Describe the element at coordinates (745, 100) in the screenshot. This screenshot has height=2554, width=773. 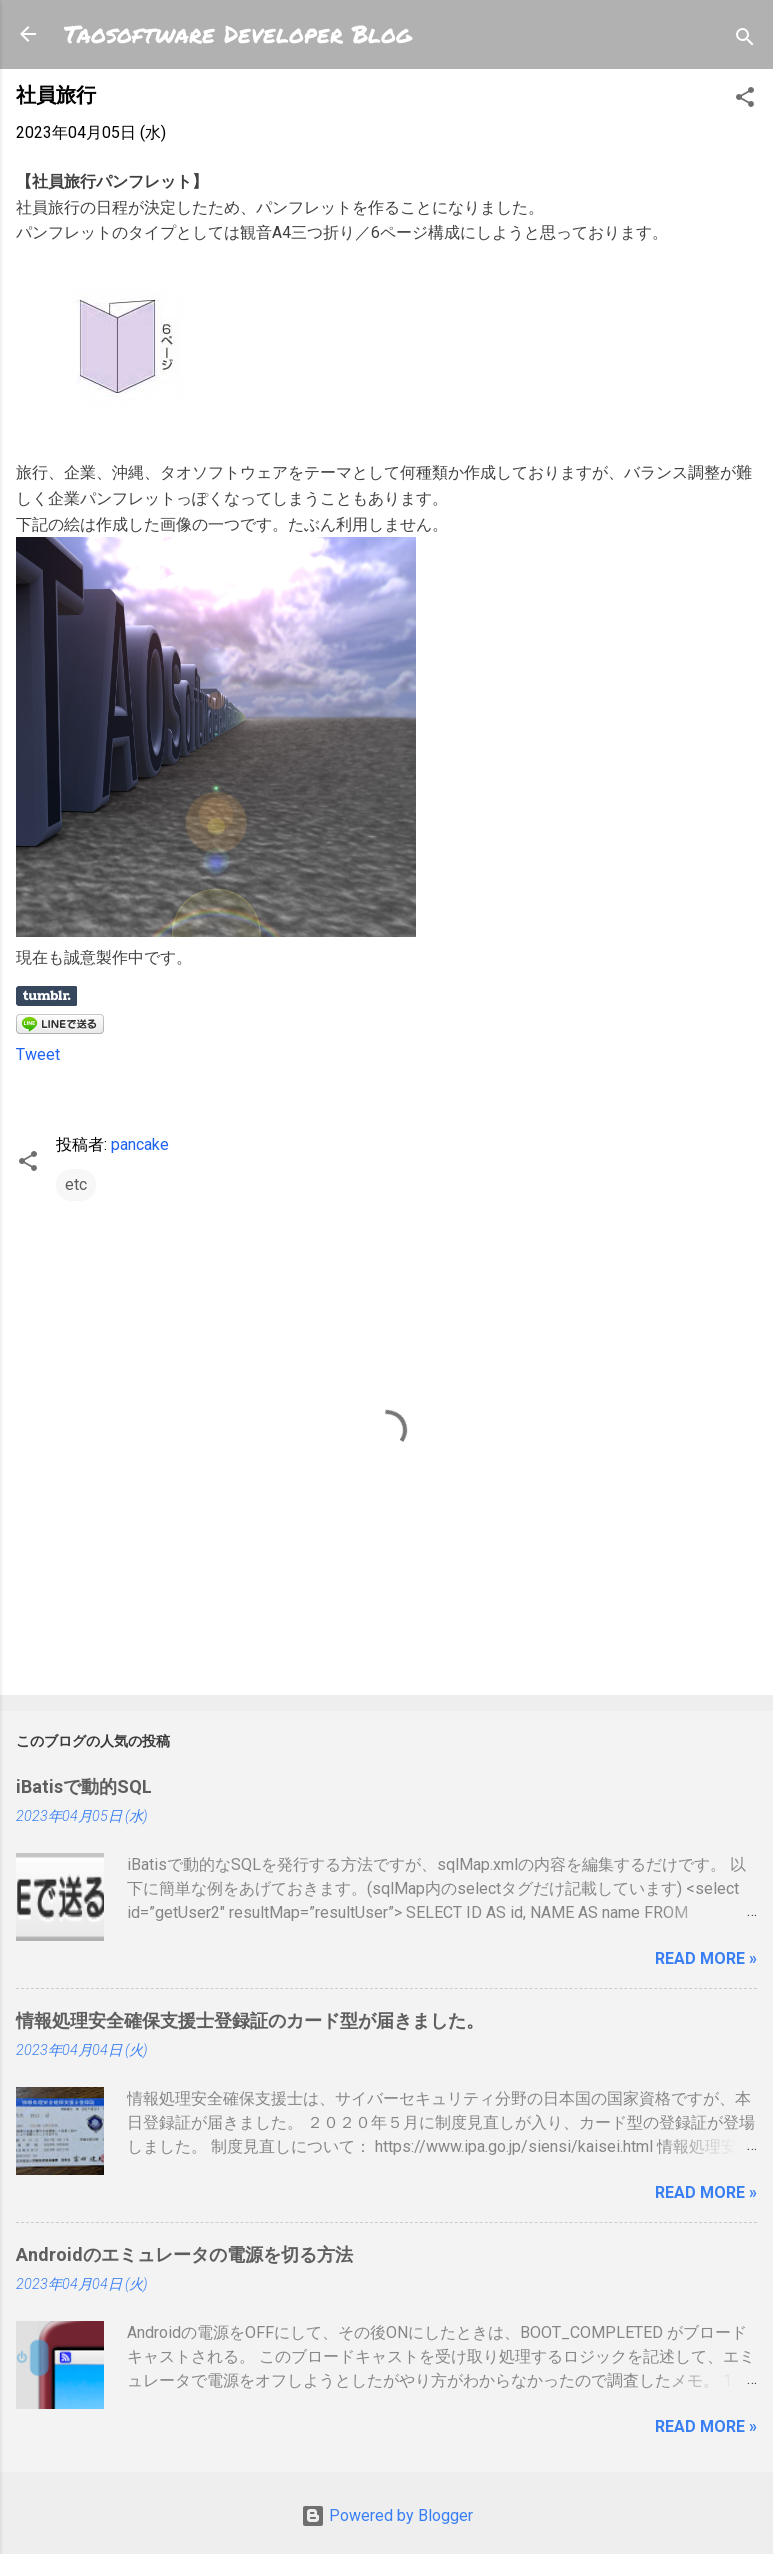
I see `[button]` at that location.